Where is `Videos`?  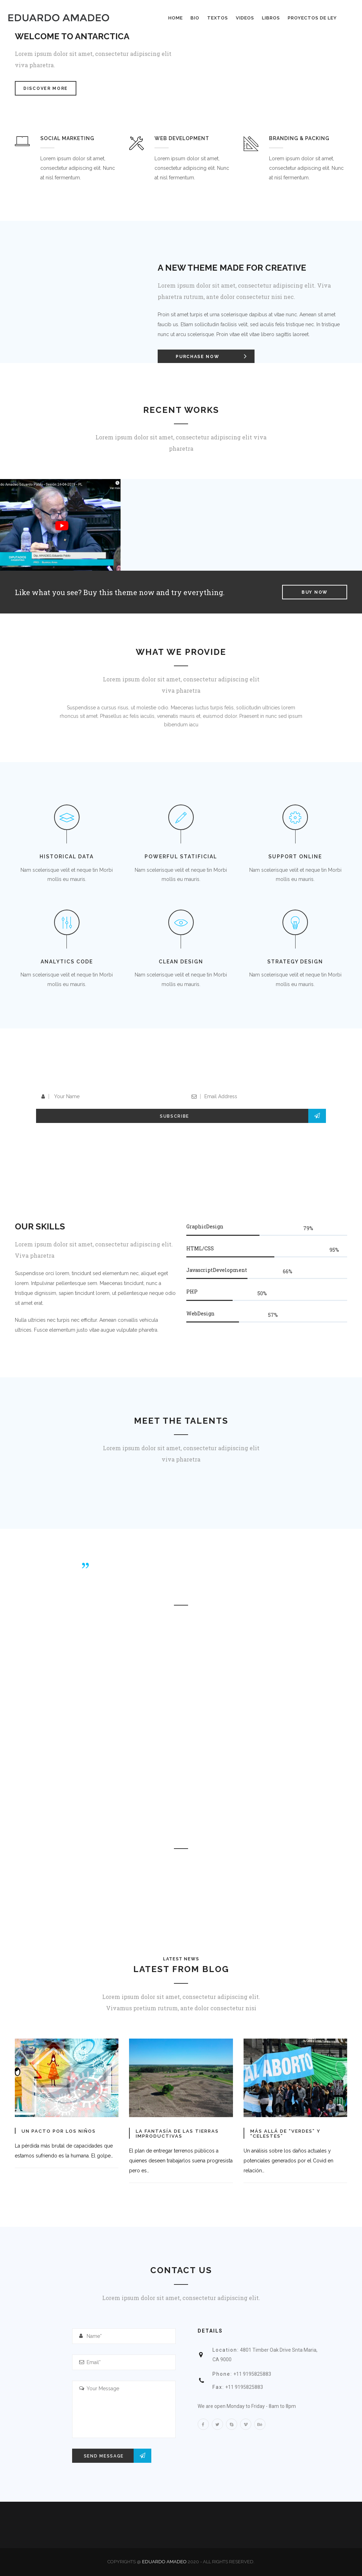 Videos is located at coordinates (245, 18).